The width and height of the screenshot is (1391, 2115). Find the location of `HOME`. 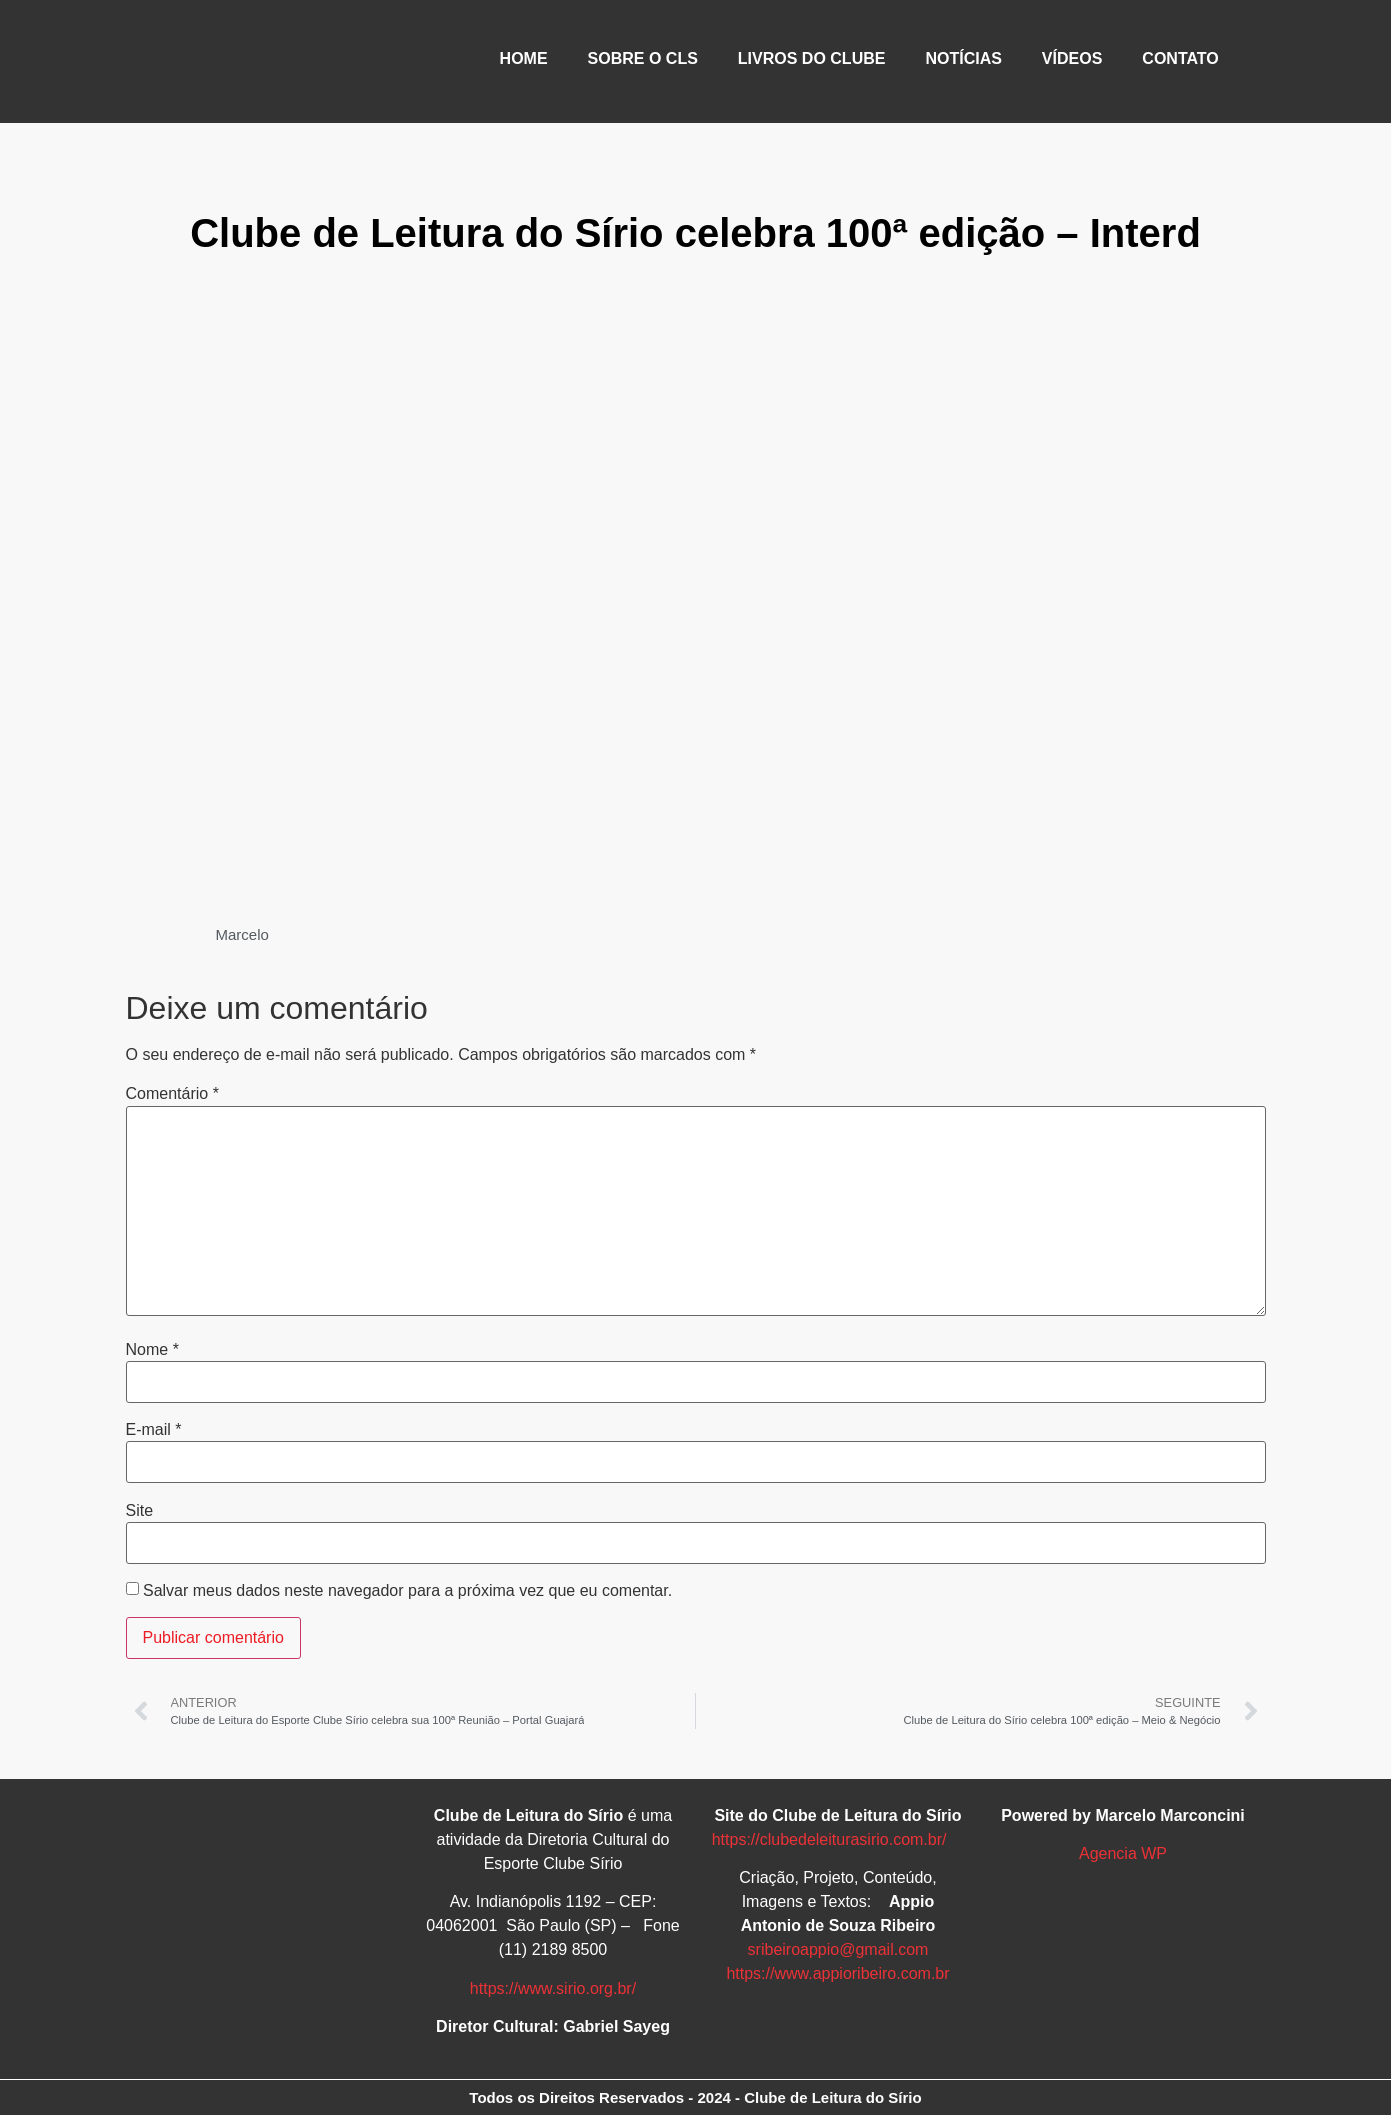

HOME is located at coordinates (524, 58).